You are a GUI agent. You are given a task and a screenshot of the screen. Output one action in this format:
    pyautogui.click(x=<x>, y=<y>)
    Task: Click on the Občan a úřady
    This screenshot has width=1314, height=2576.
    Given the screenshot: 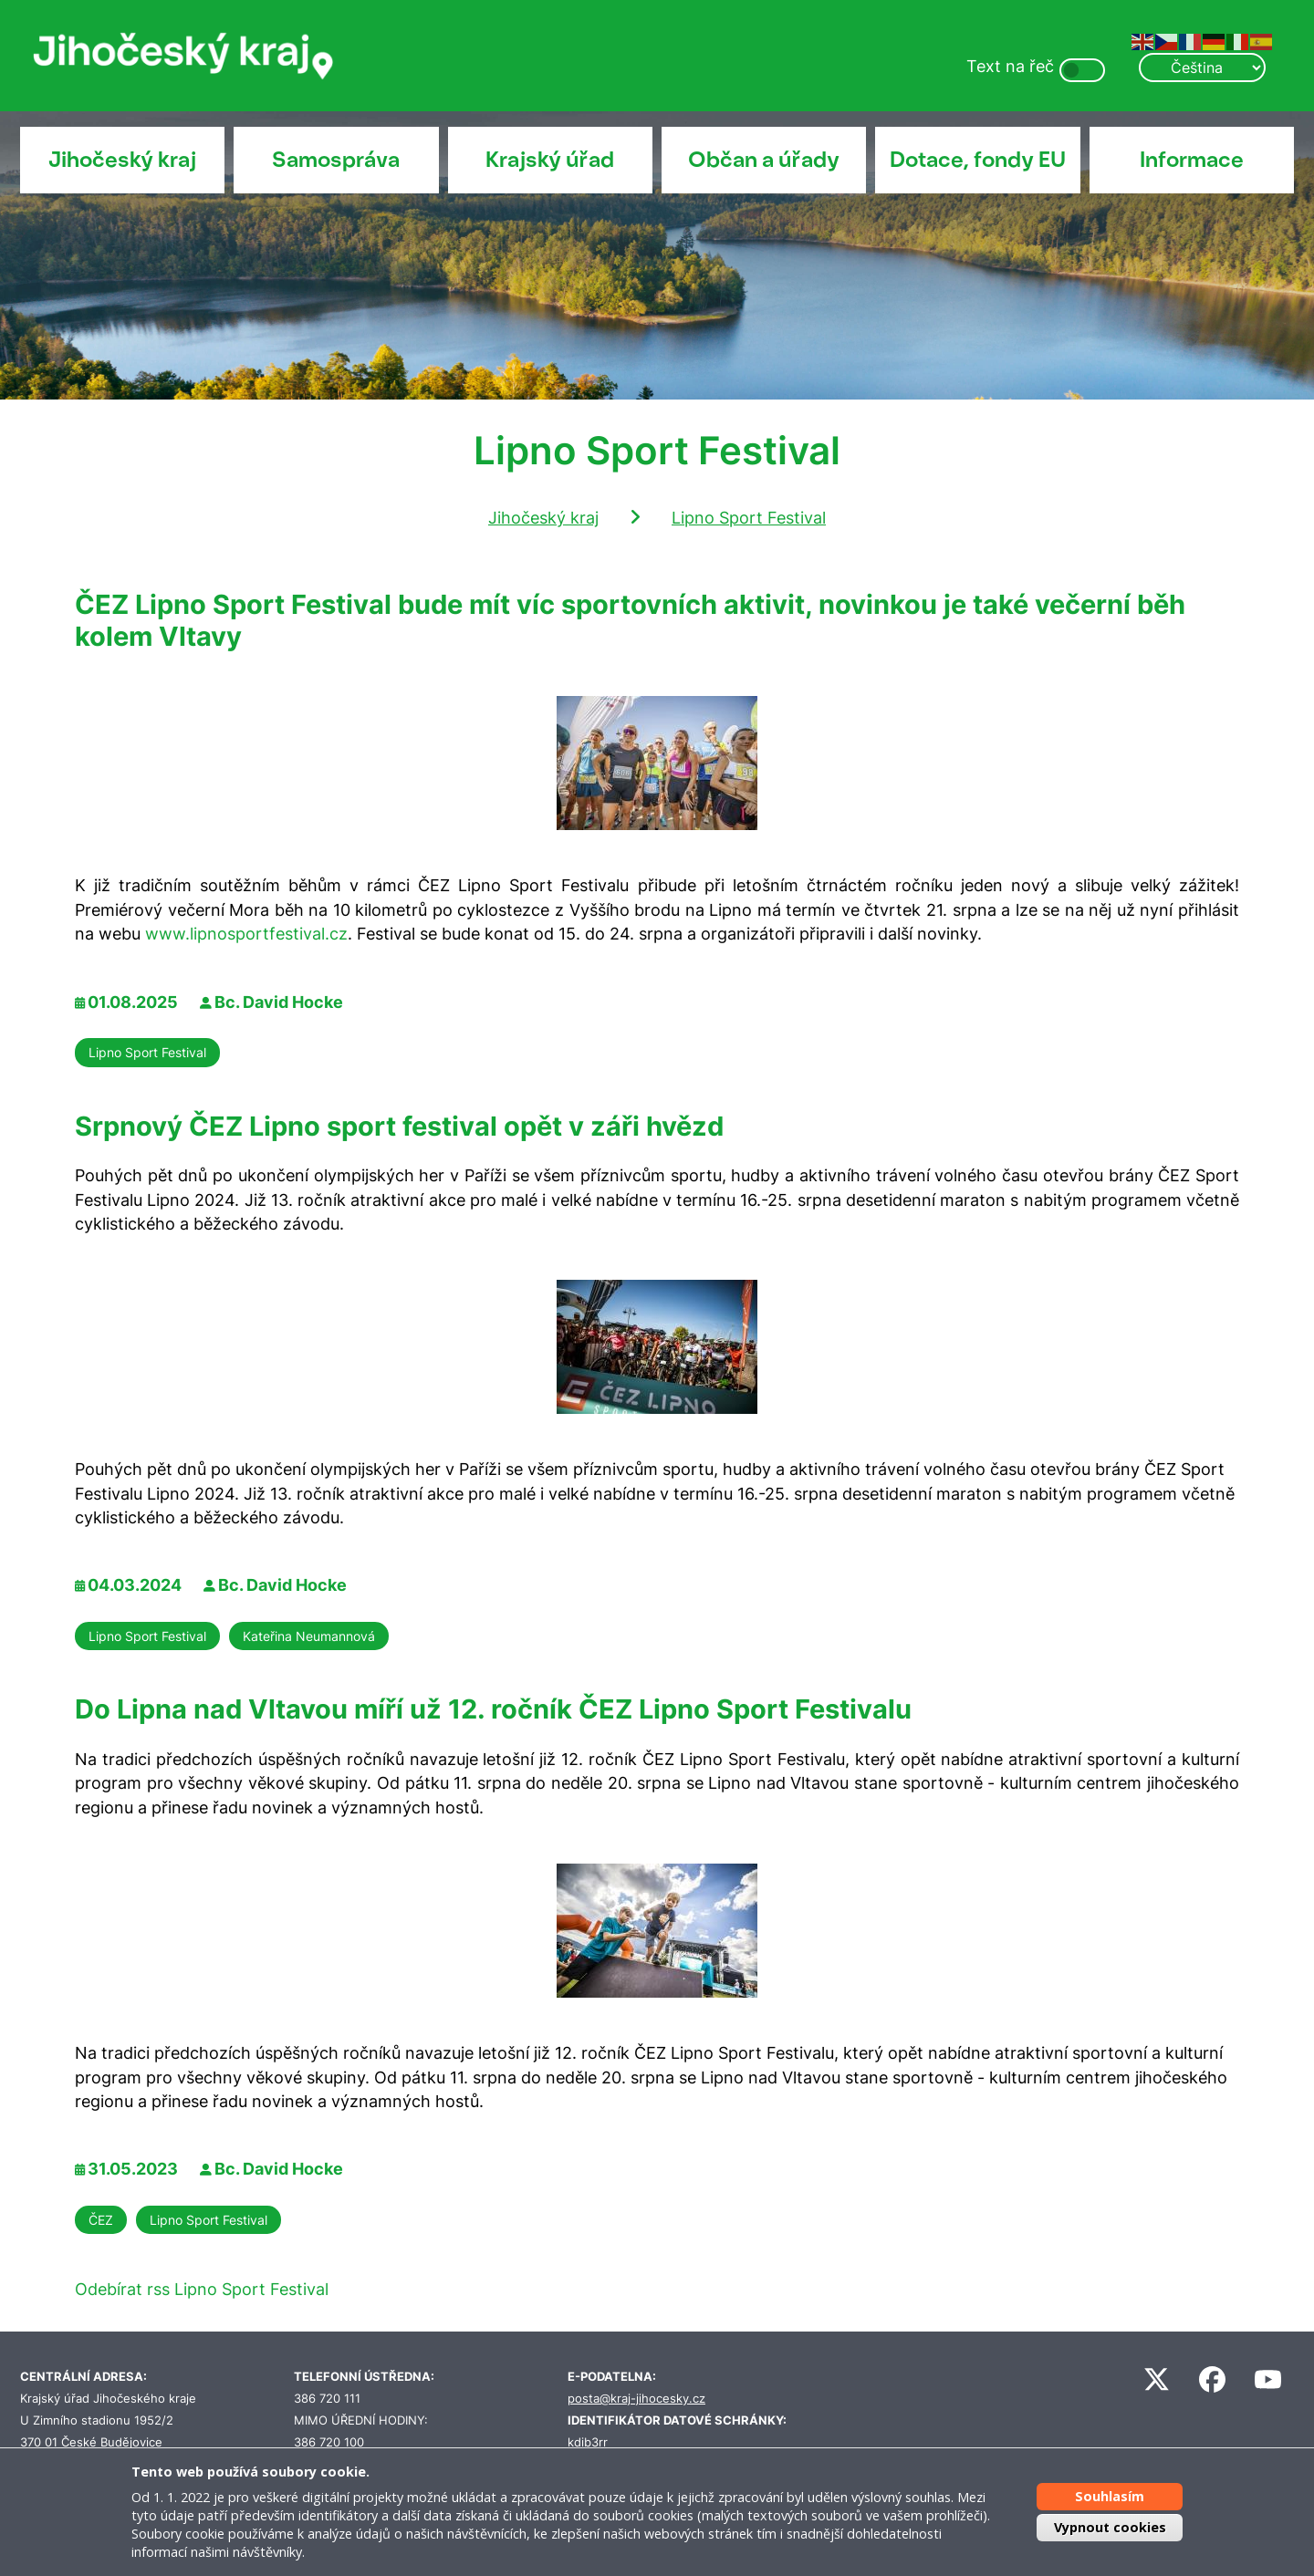 What is the action you would take?
    pyautogui.click(x=764, y=159)
    